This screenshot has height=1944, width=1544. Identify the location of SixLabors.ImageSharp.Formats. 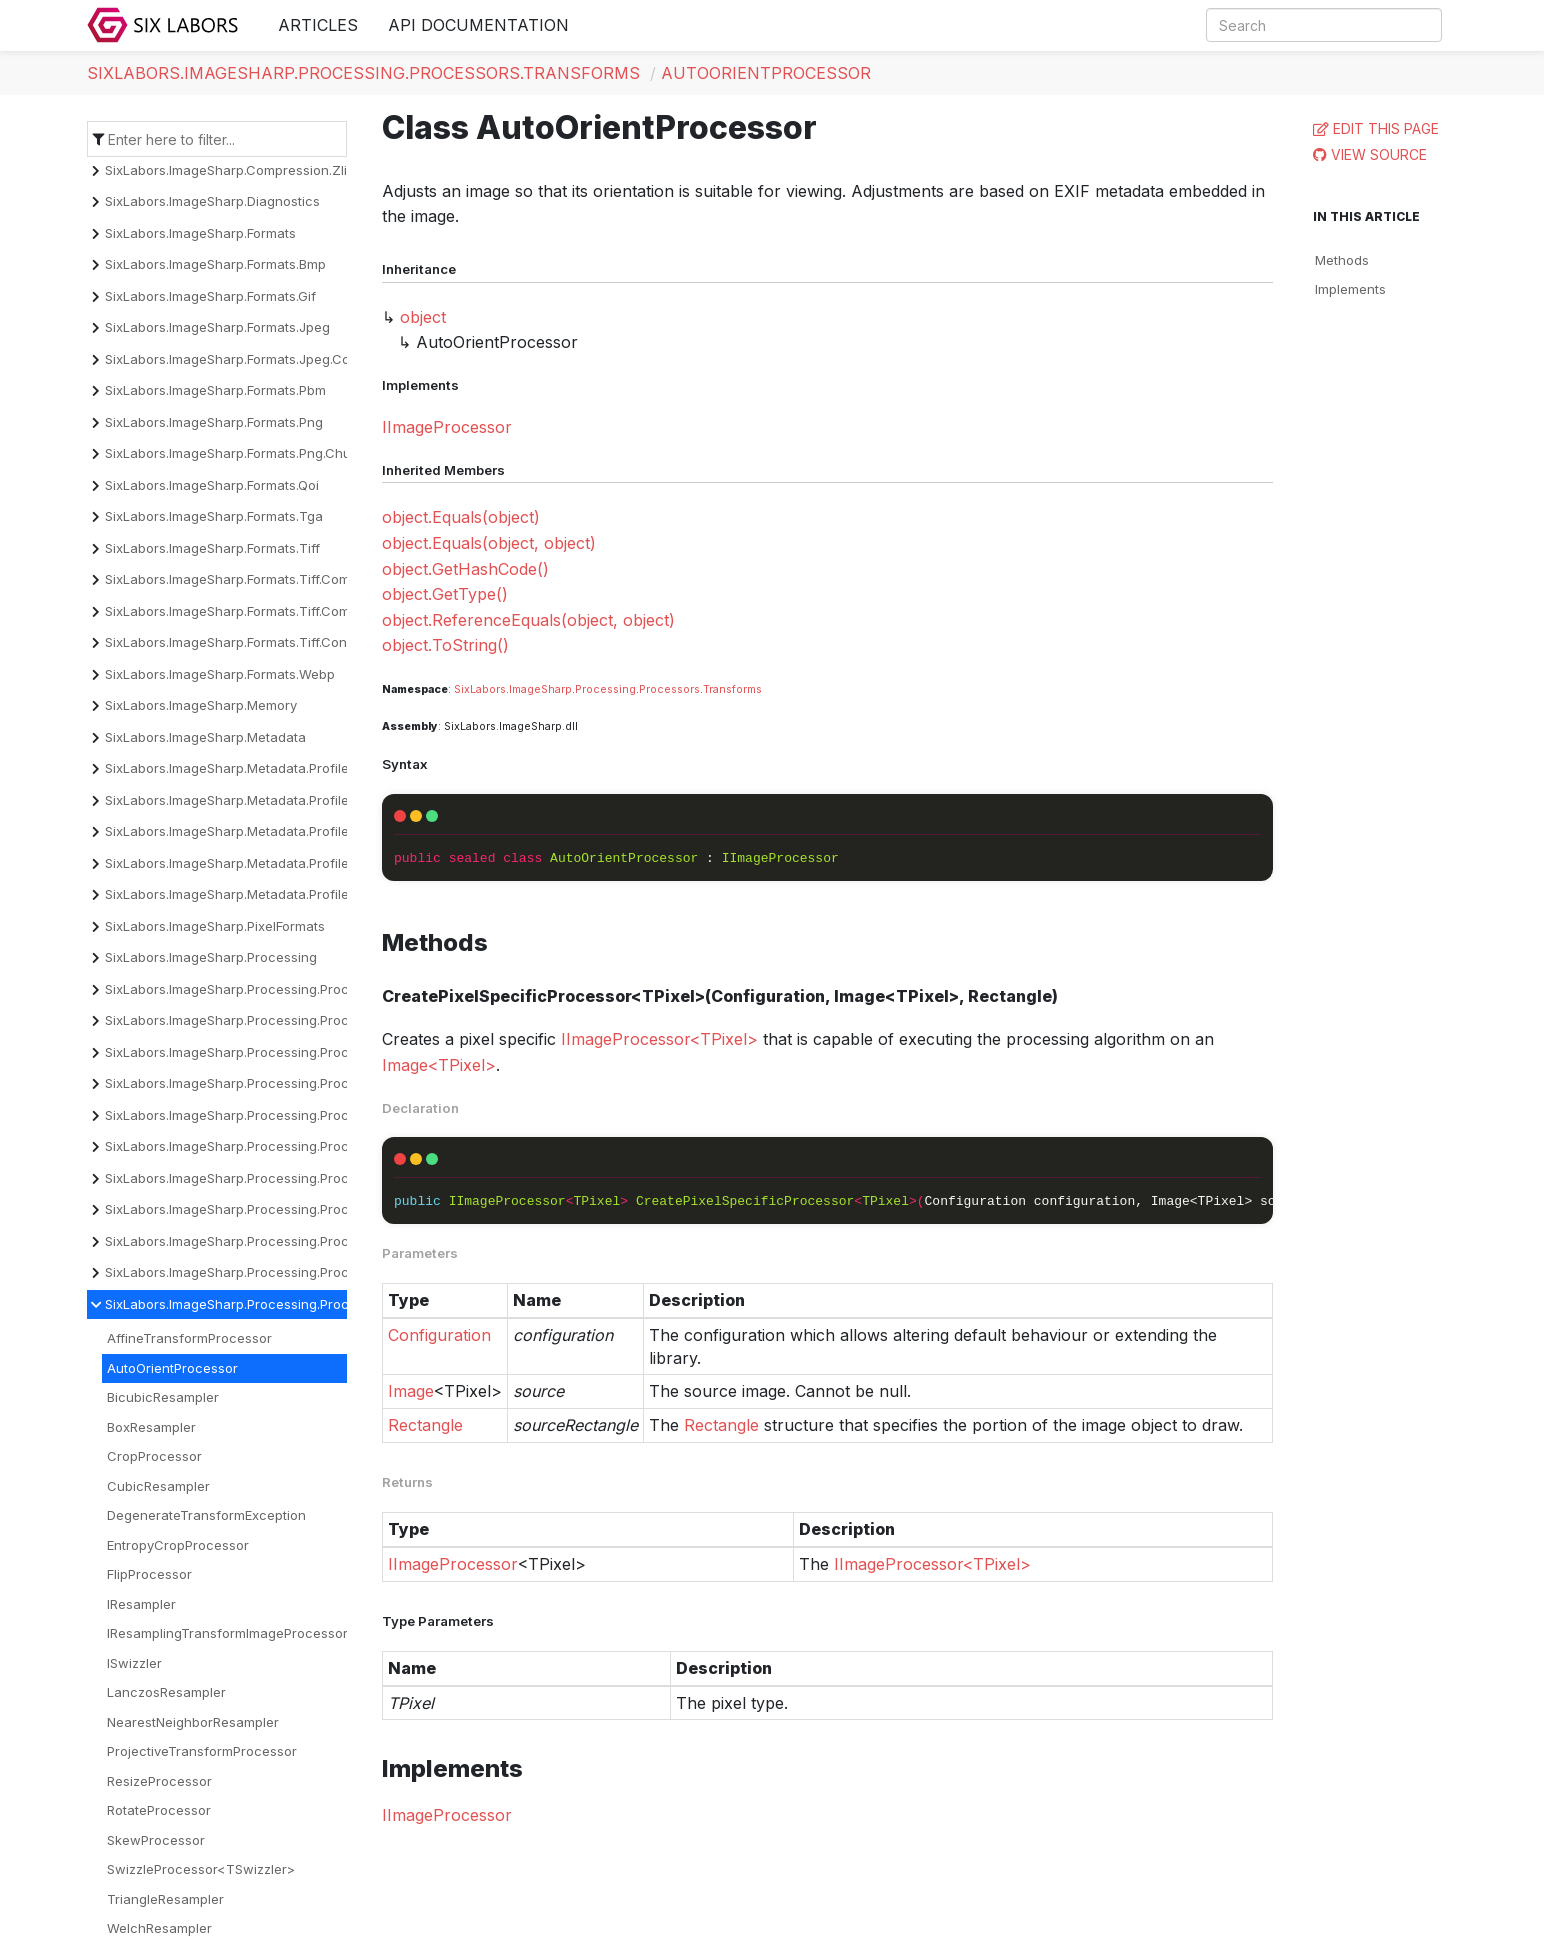
(200, 233).